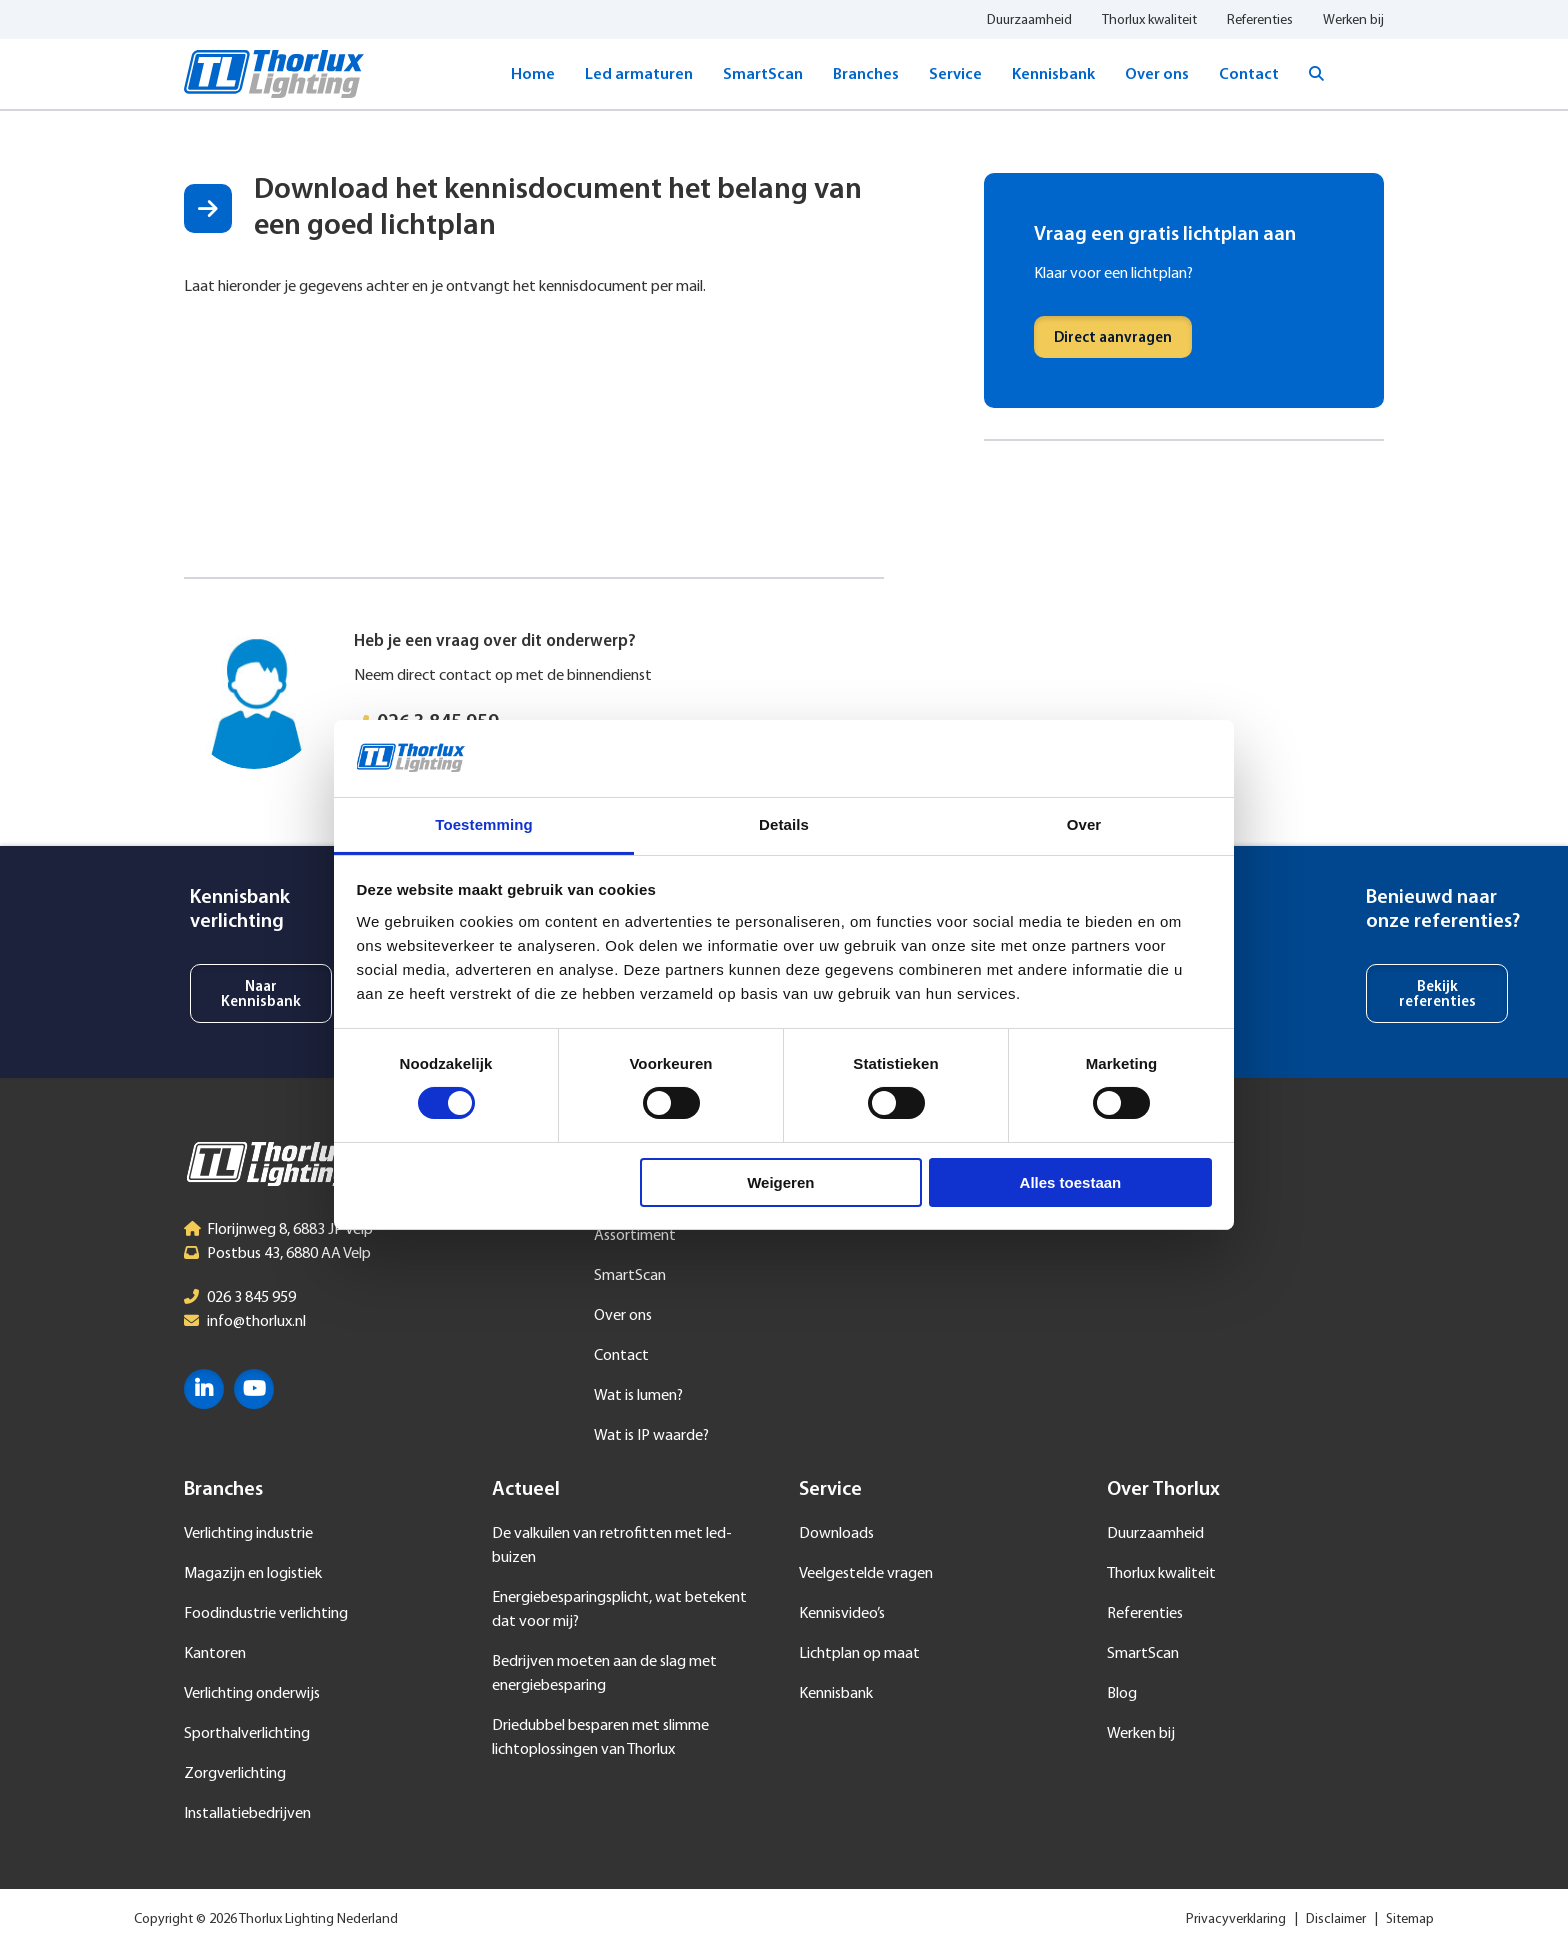  I want to click on Bedrijven moeten aan de slag met energiebesparing, so click(604, 1674).